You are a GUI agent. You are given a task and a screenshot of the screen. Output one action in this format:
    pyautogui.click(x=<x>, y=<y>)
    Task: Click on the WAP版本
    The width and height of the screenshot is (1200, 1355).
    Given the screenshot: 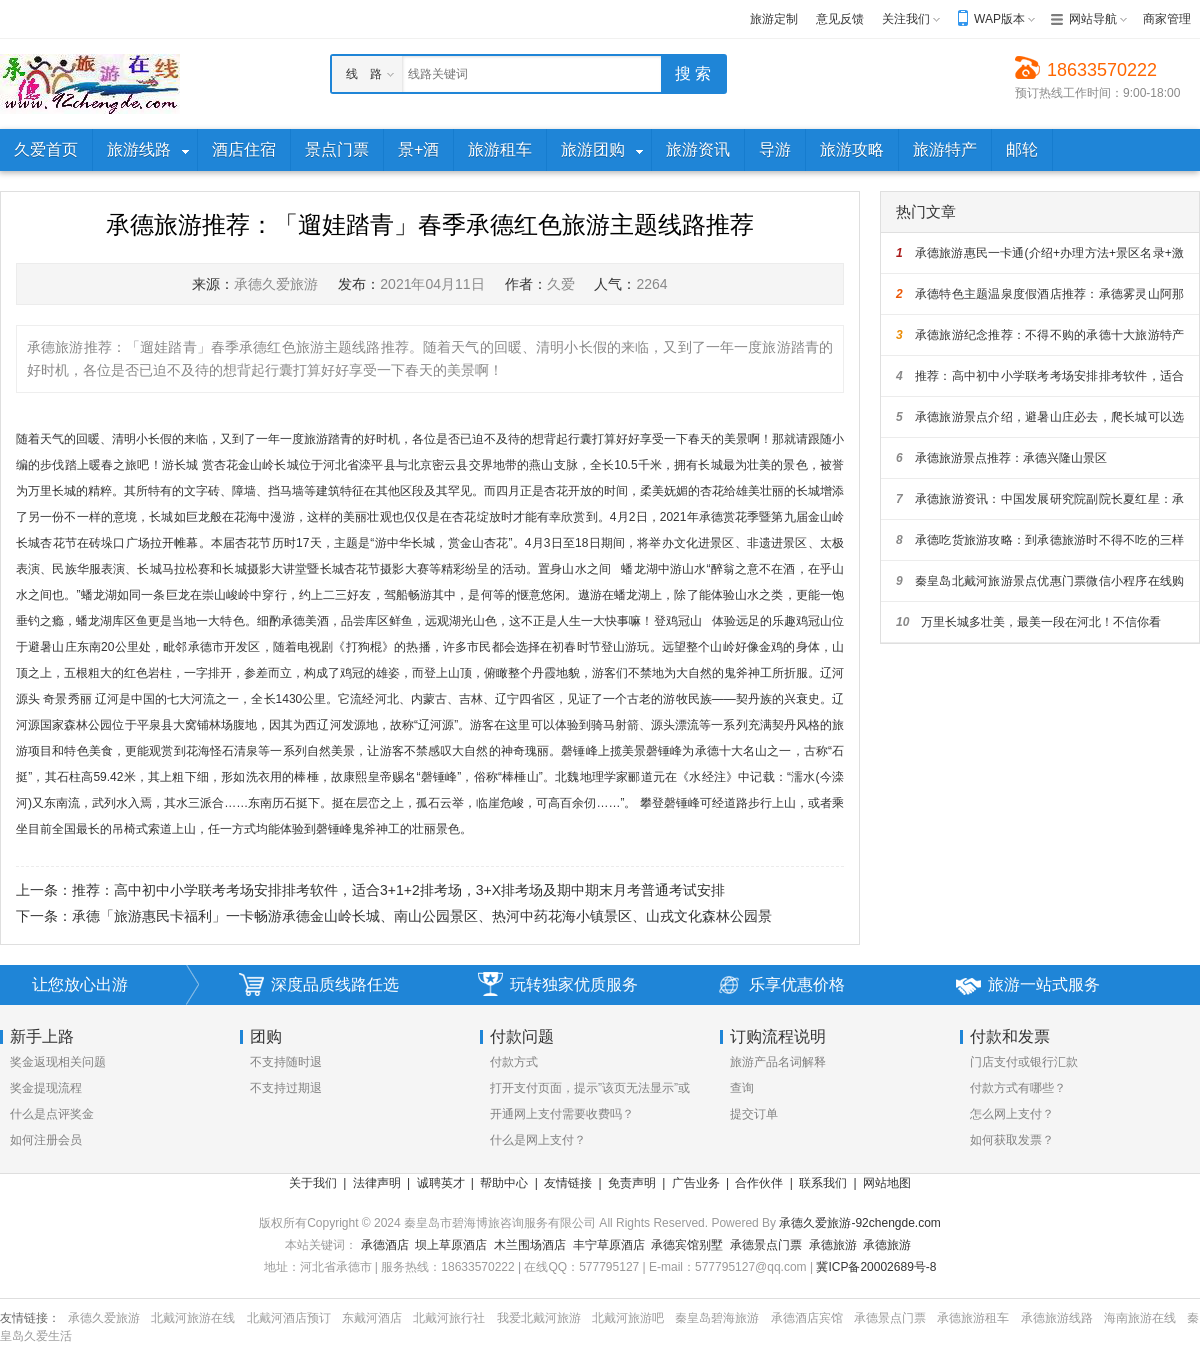 What is the action you would take?
    pyautogui.click(x=999, y=19)
    